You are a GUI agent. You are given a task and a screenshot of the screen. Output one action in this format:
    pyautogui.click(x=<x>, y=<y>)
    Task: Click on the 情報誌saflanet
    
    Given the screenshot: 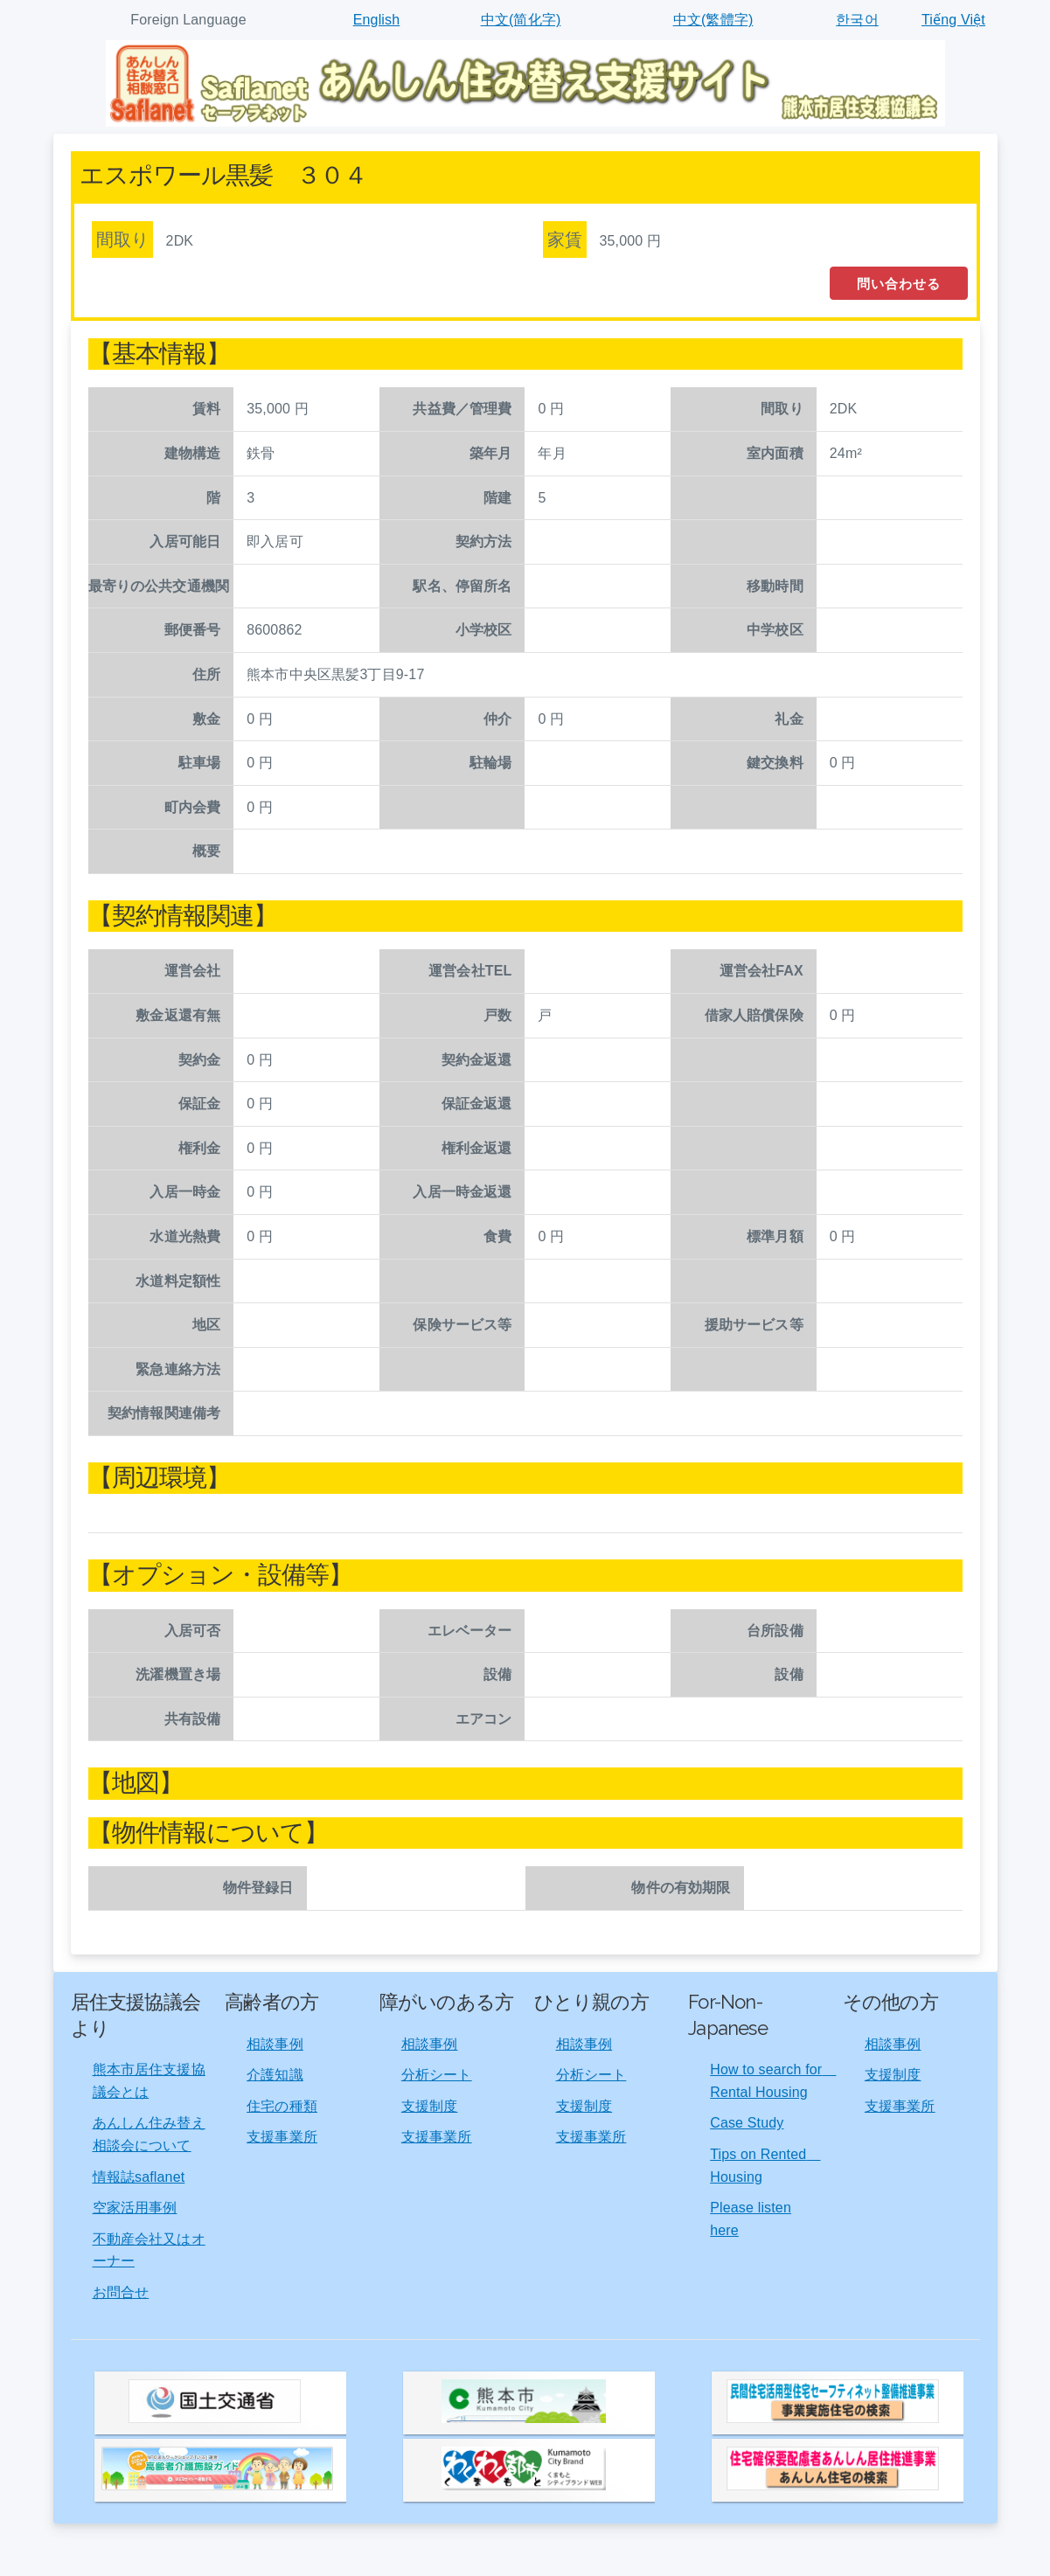 What is the action you would take?
    pyautogui.click(x=139, y=2177)
    